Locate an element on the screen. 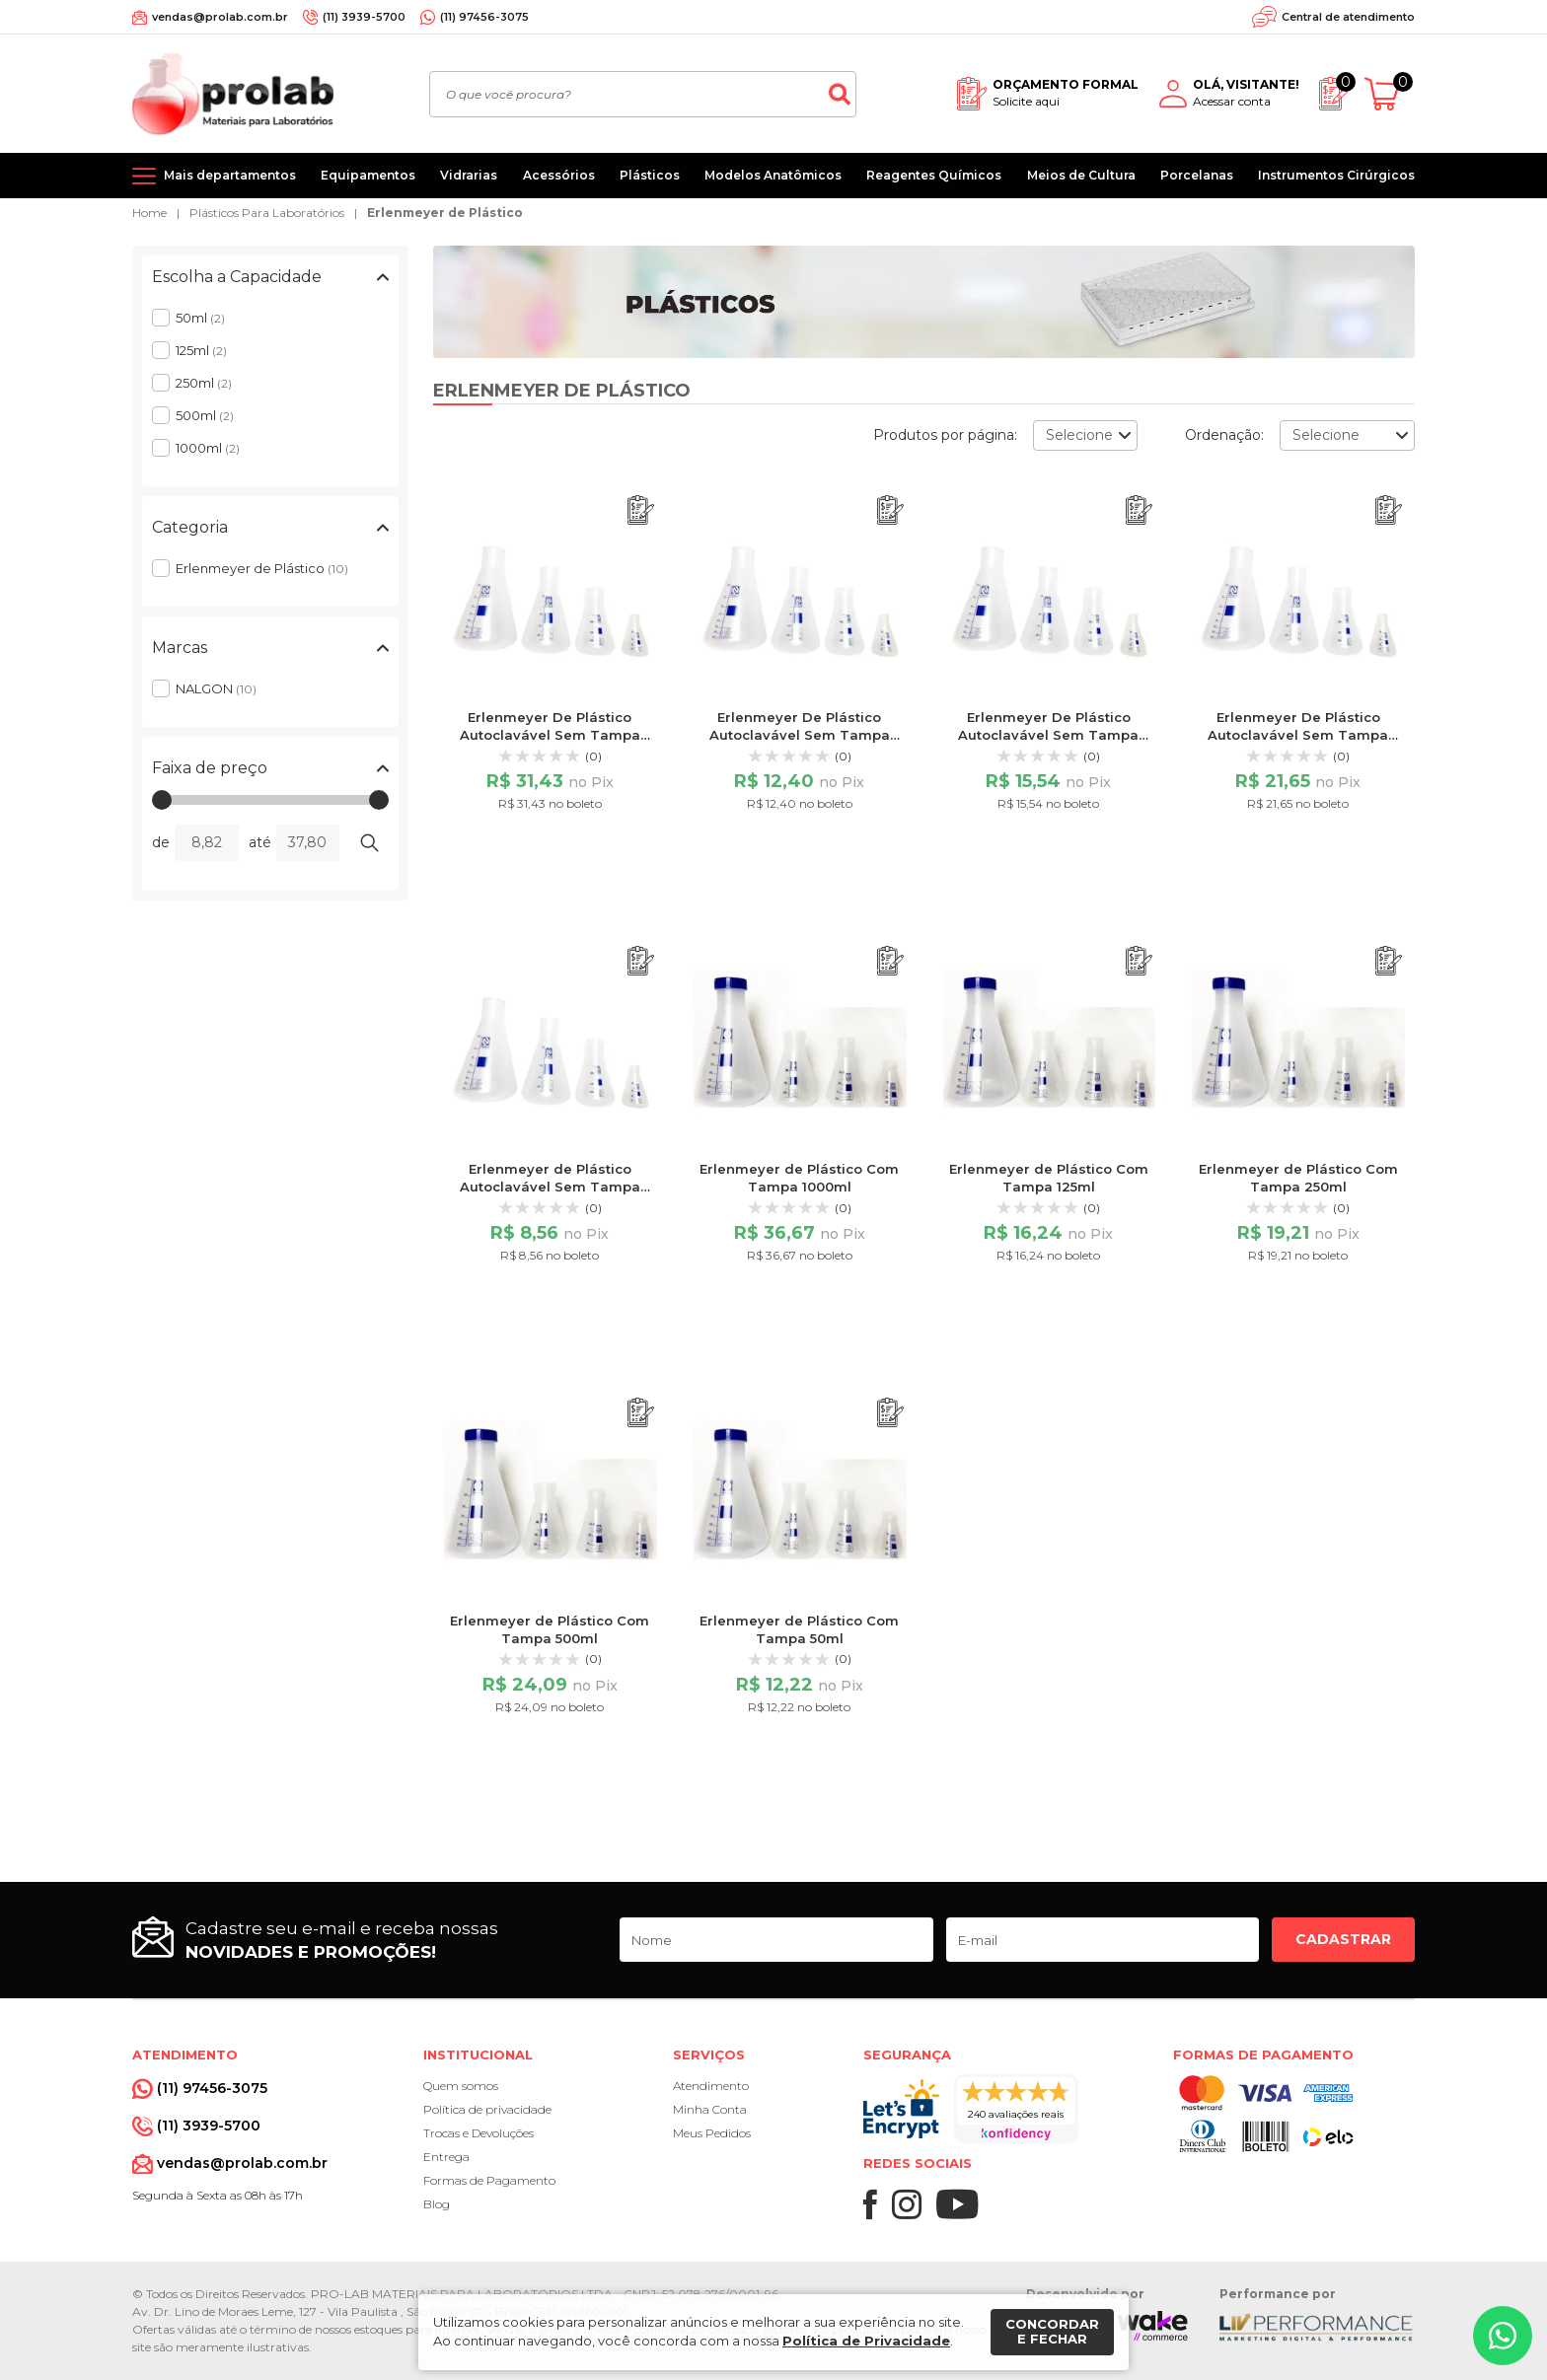 The width and height of the screenshot is (1547, 2380). Erlenmeyer de Plástico Autoclavável Sem Tampa 50ml is located at coordinates (550, 1186).